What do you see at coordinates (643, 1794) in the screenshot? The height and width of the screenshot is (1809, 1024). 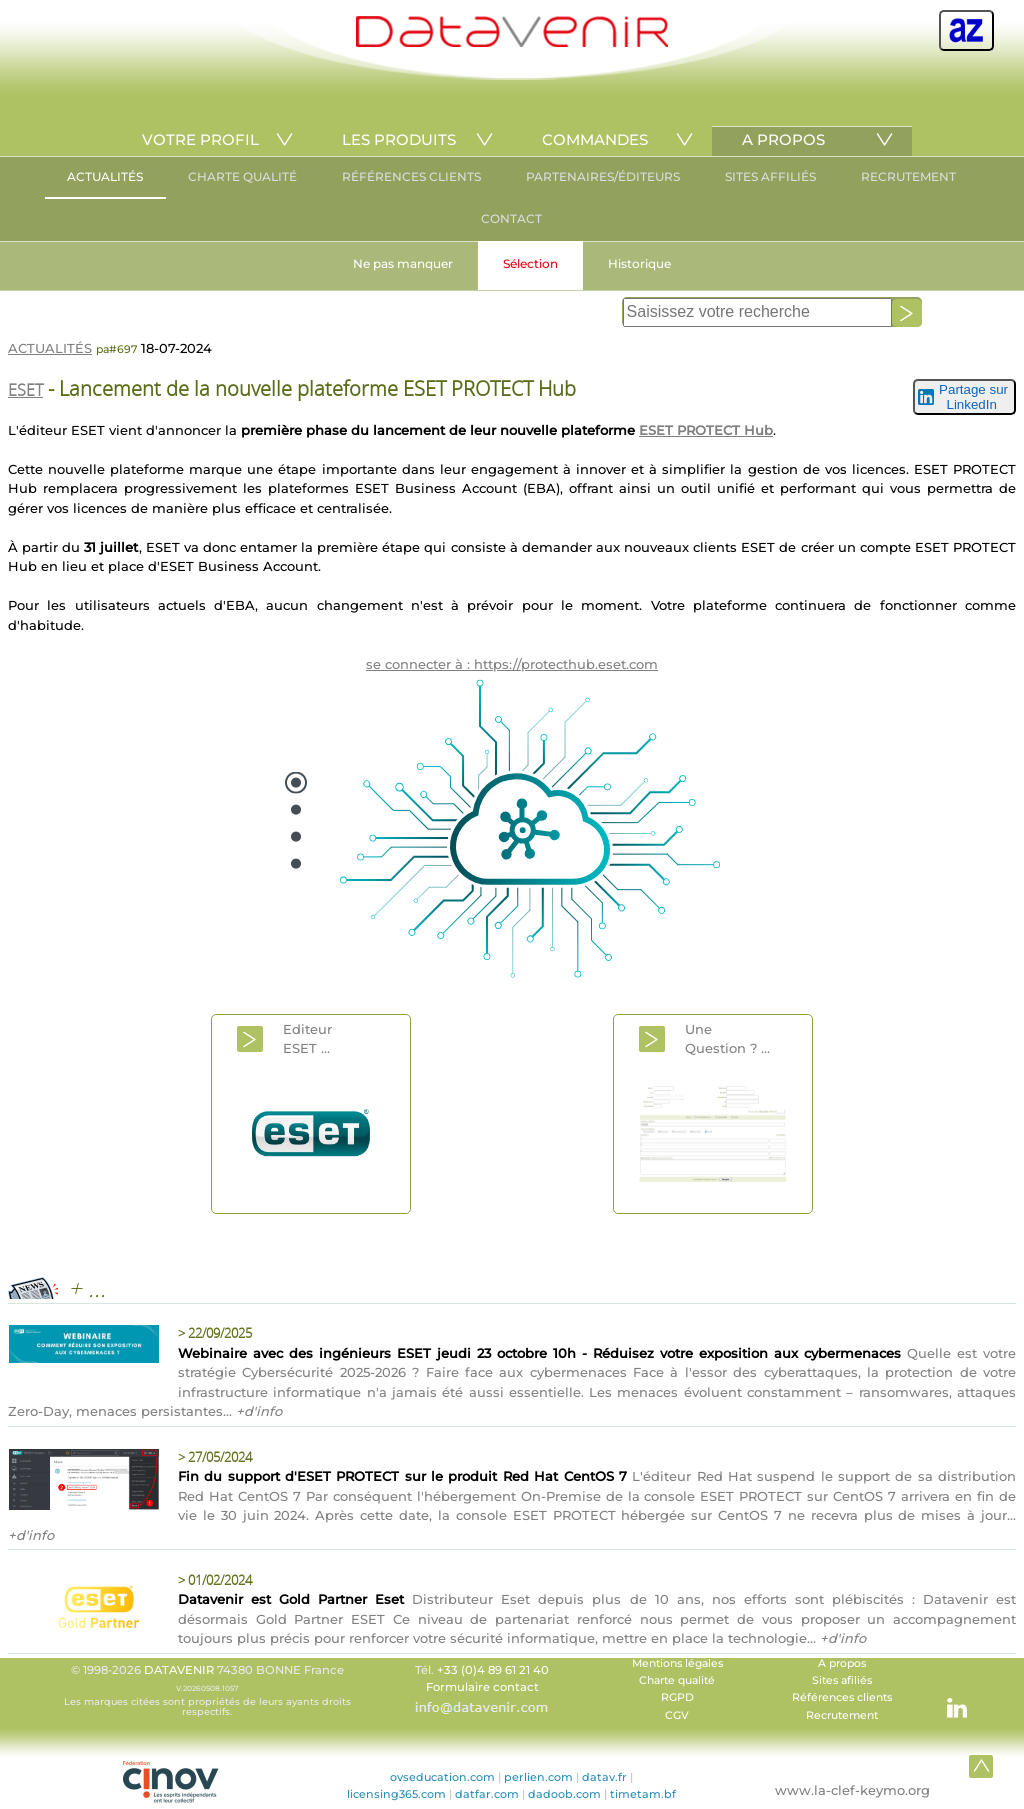 I see `timetam.bf` at bounding box center [643, 1794].